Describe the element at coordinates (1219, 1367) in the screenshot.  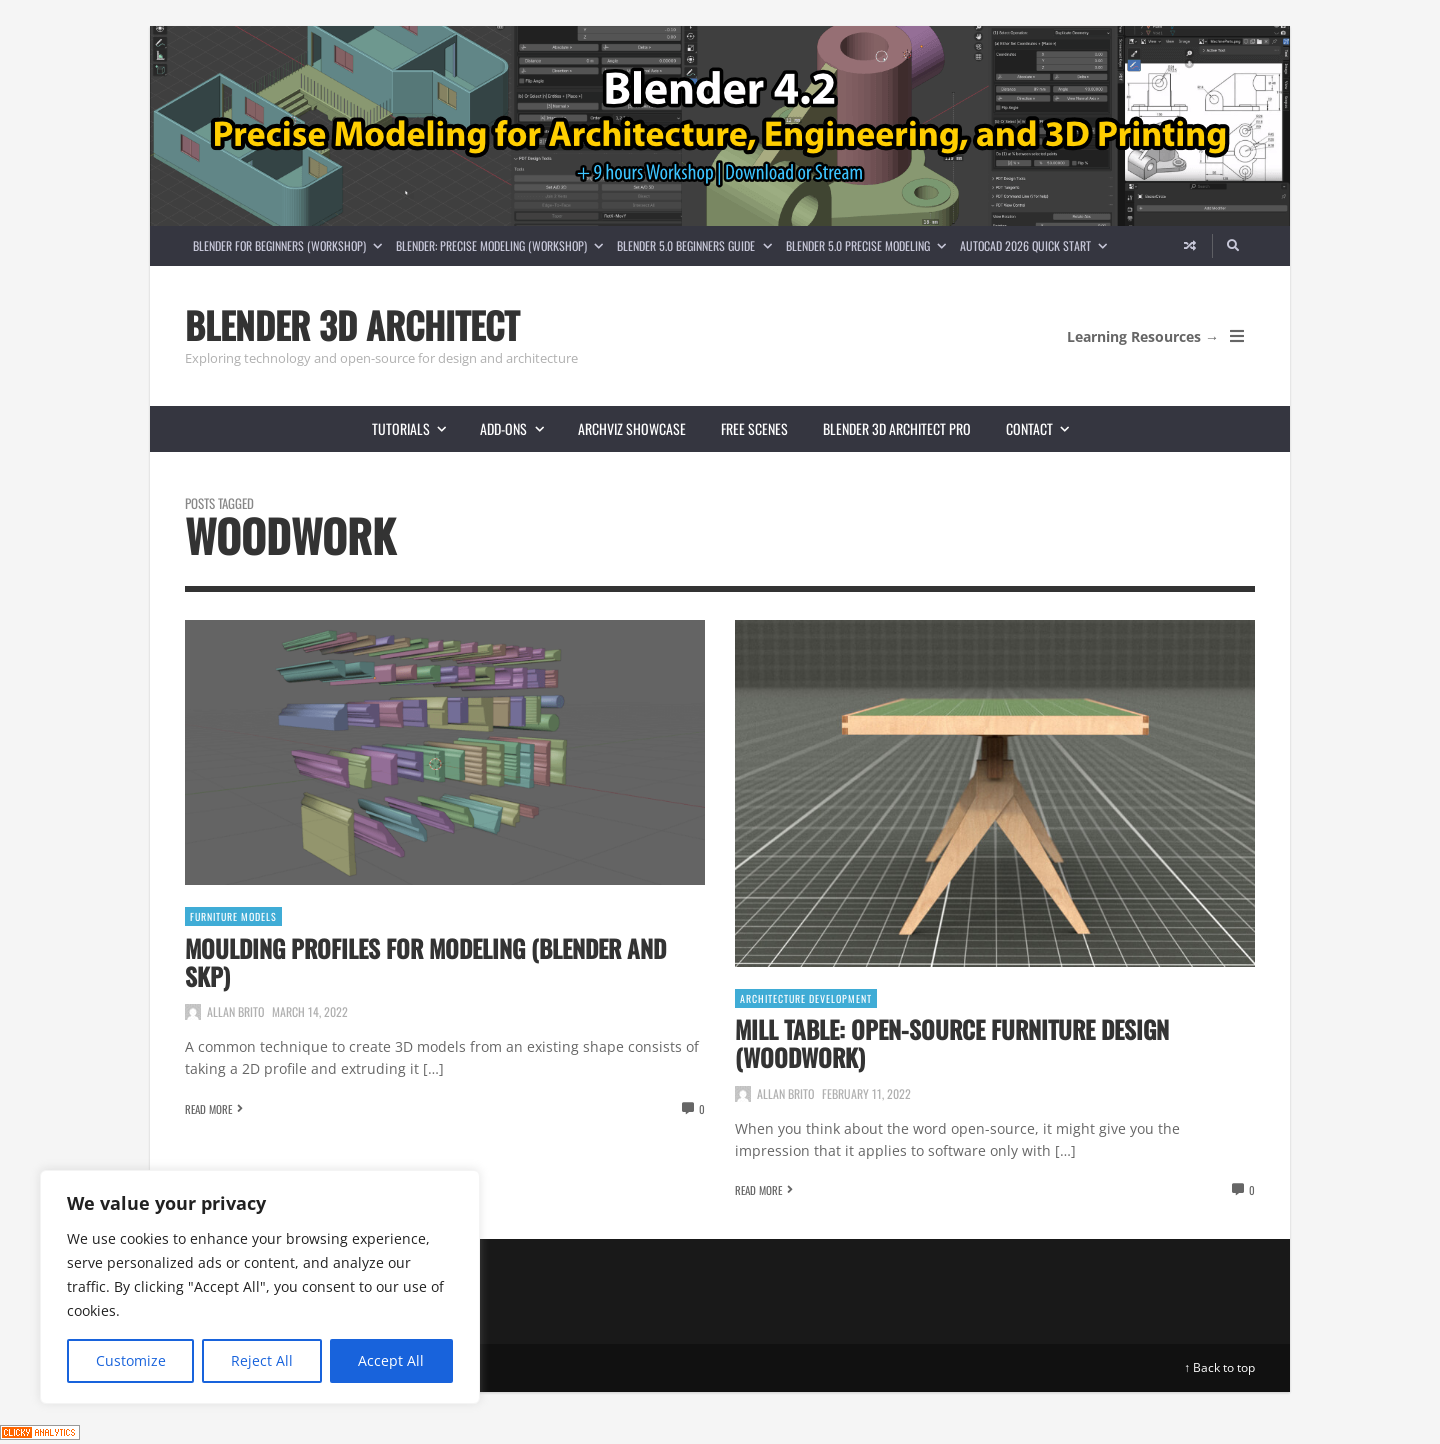
I see `↑ Back to top` at that location.